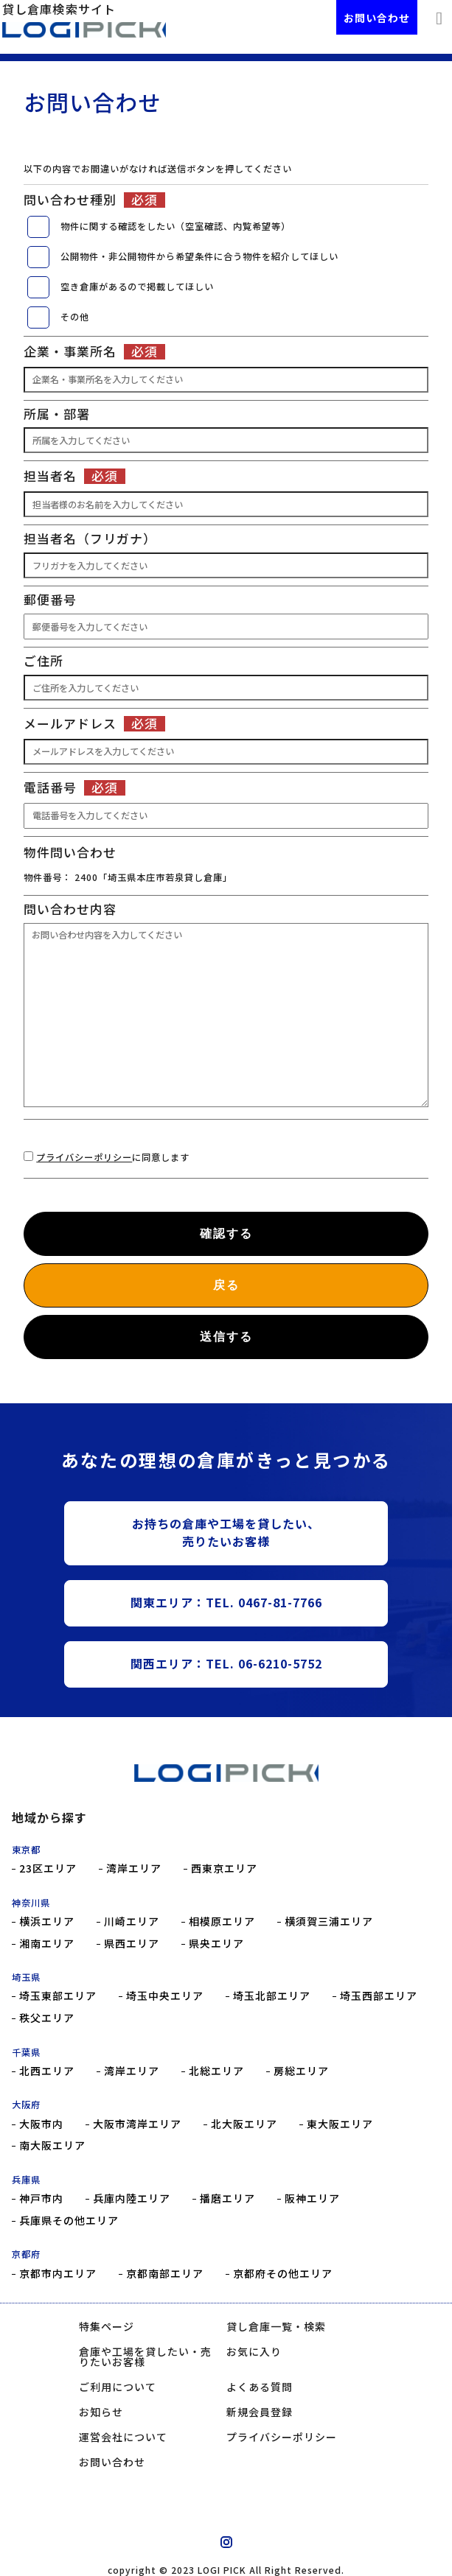 This screenshot has width=452, height=2576. What do you see at coordinates (283, 2274) in the screenshot?
I see `京都府その他エリア` at bounding box center [283, 2274].